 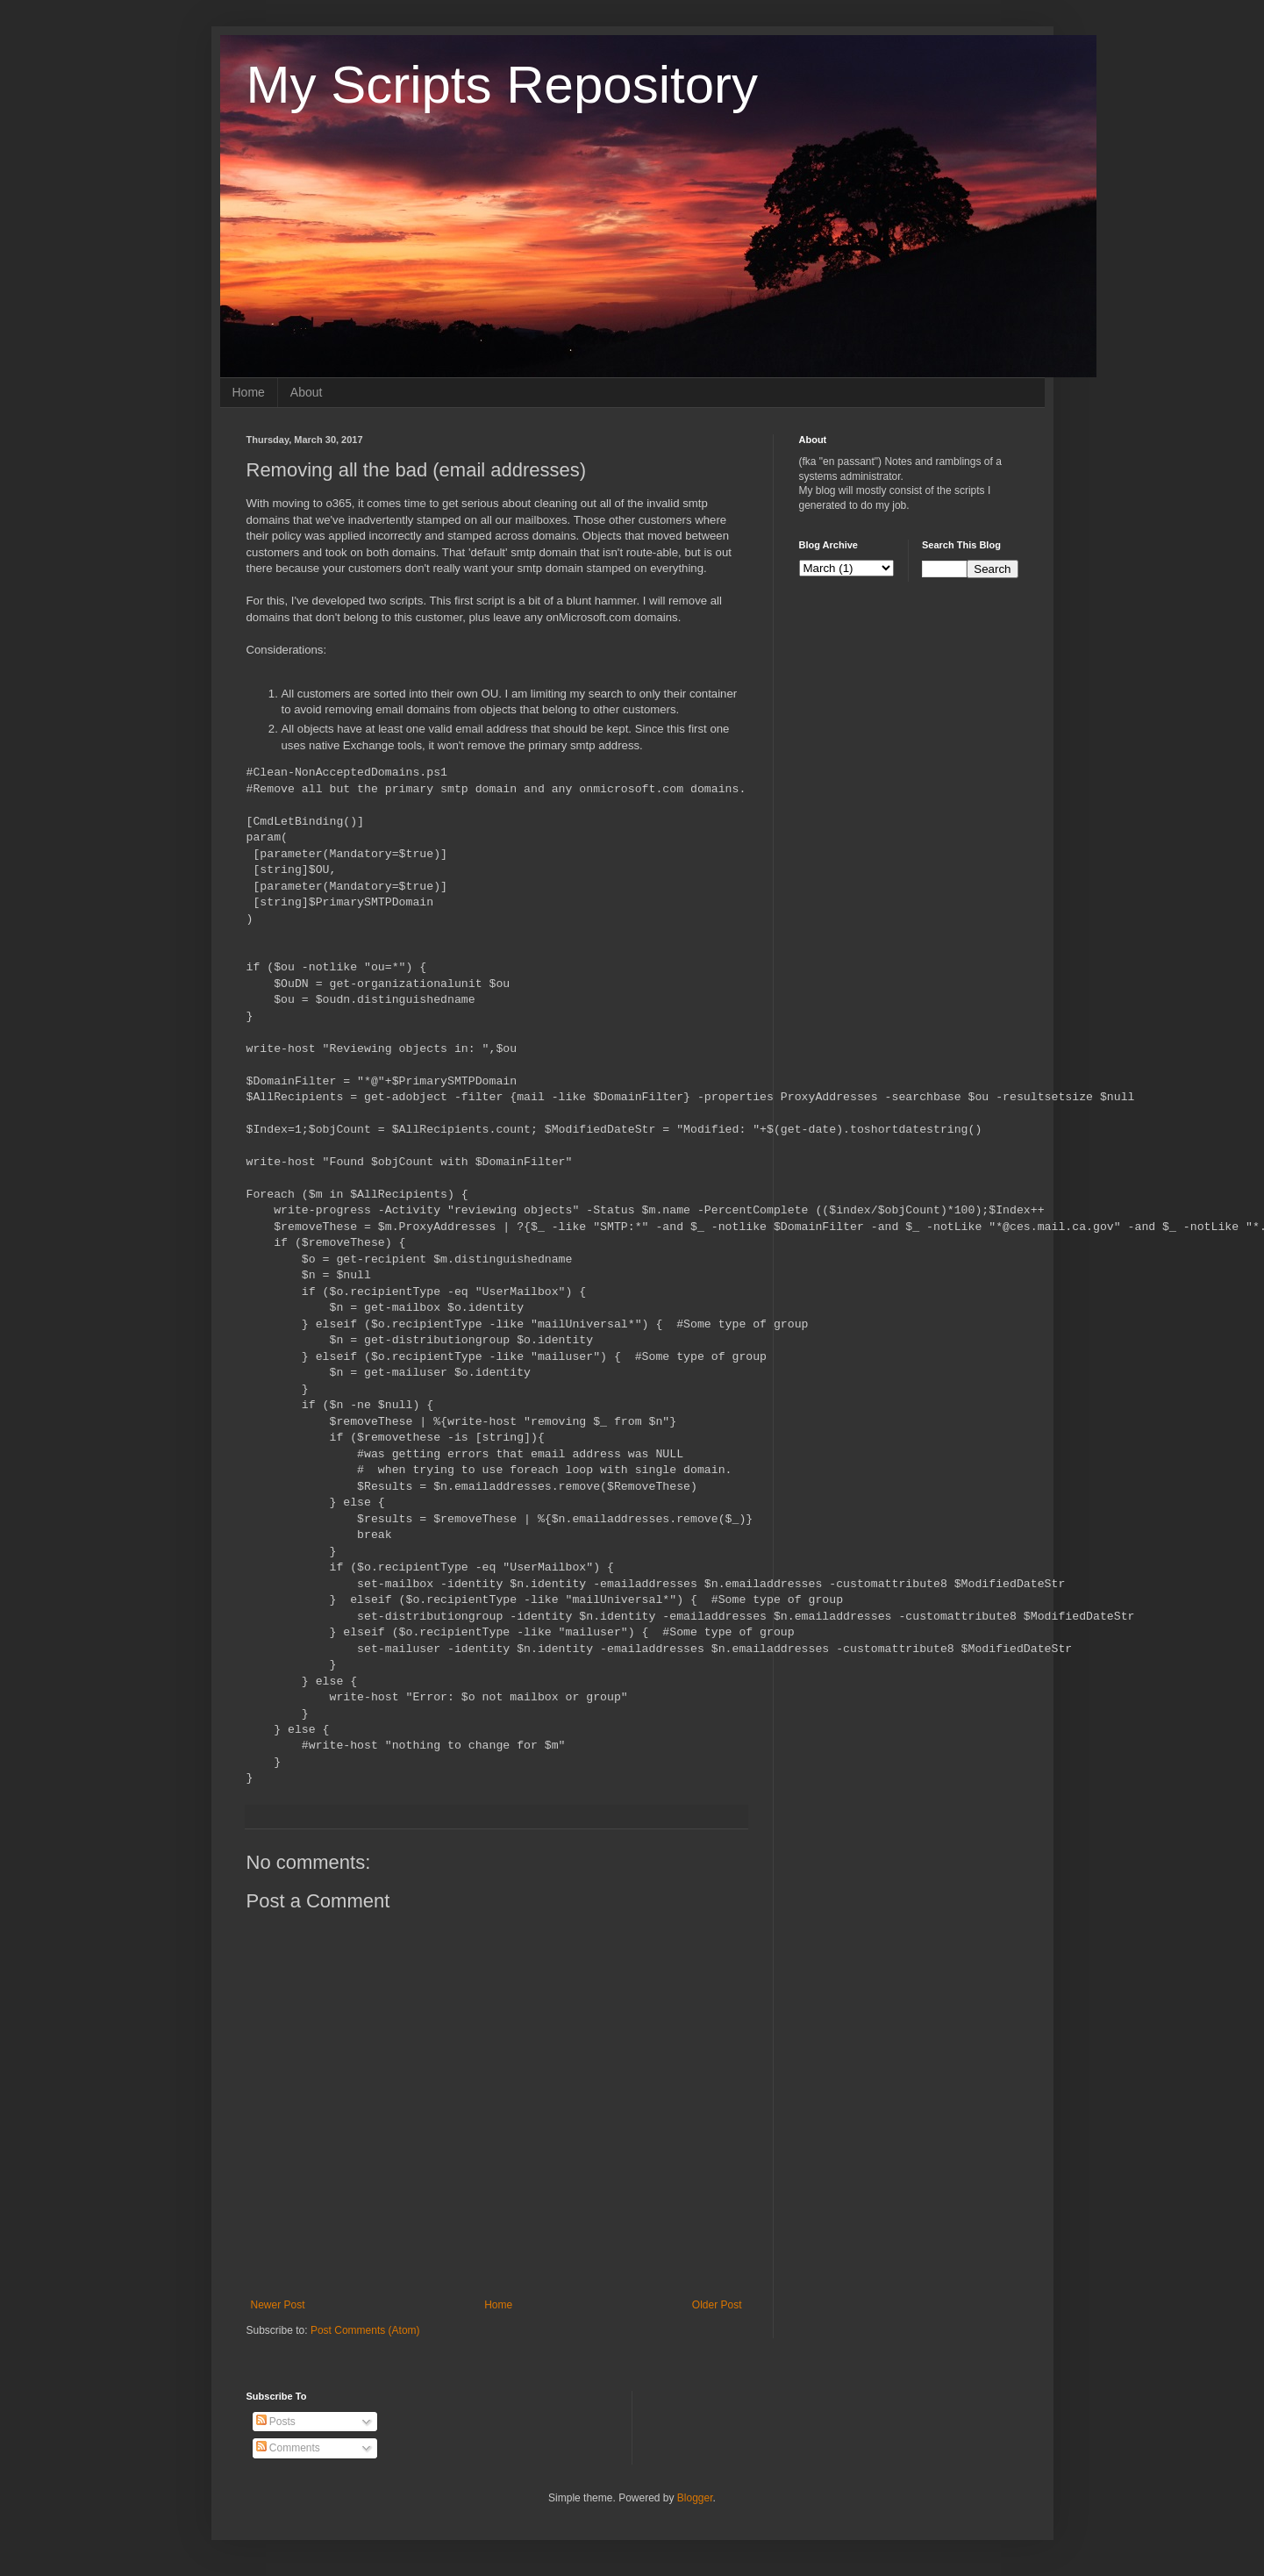 What do you see at coordinates (365, 2330) in the screenshot?
I see `Post Comments (Atom)` at bounding box center [365, 2330].